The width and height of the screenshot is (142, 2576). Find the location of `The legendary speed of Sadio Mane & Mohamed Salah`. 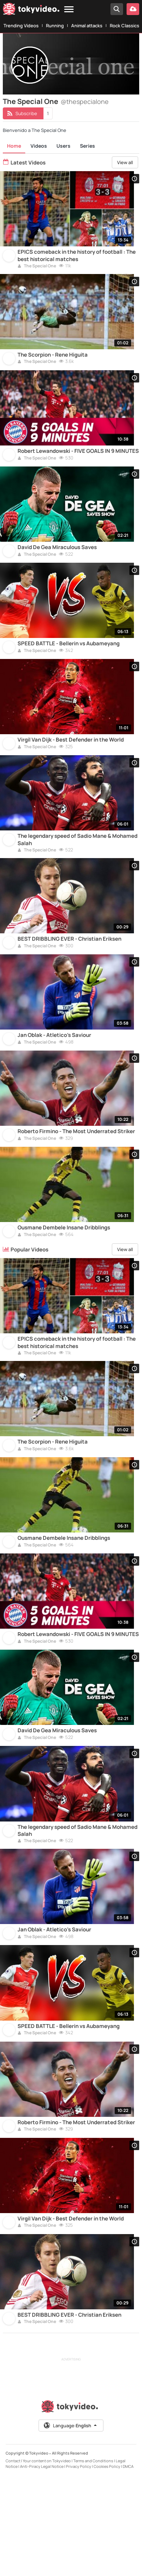

The legendary speed of Sadio Mane & Mohamed Salah is located at coordinates (77, 871).